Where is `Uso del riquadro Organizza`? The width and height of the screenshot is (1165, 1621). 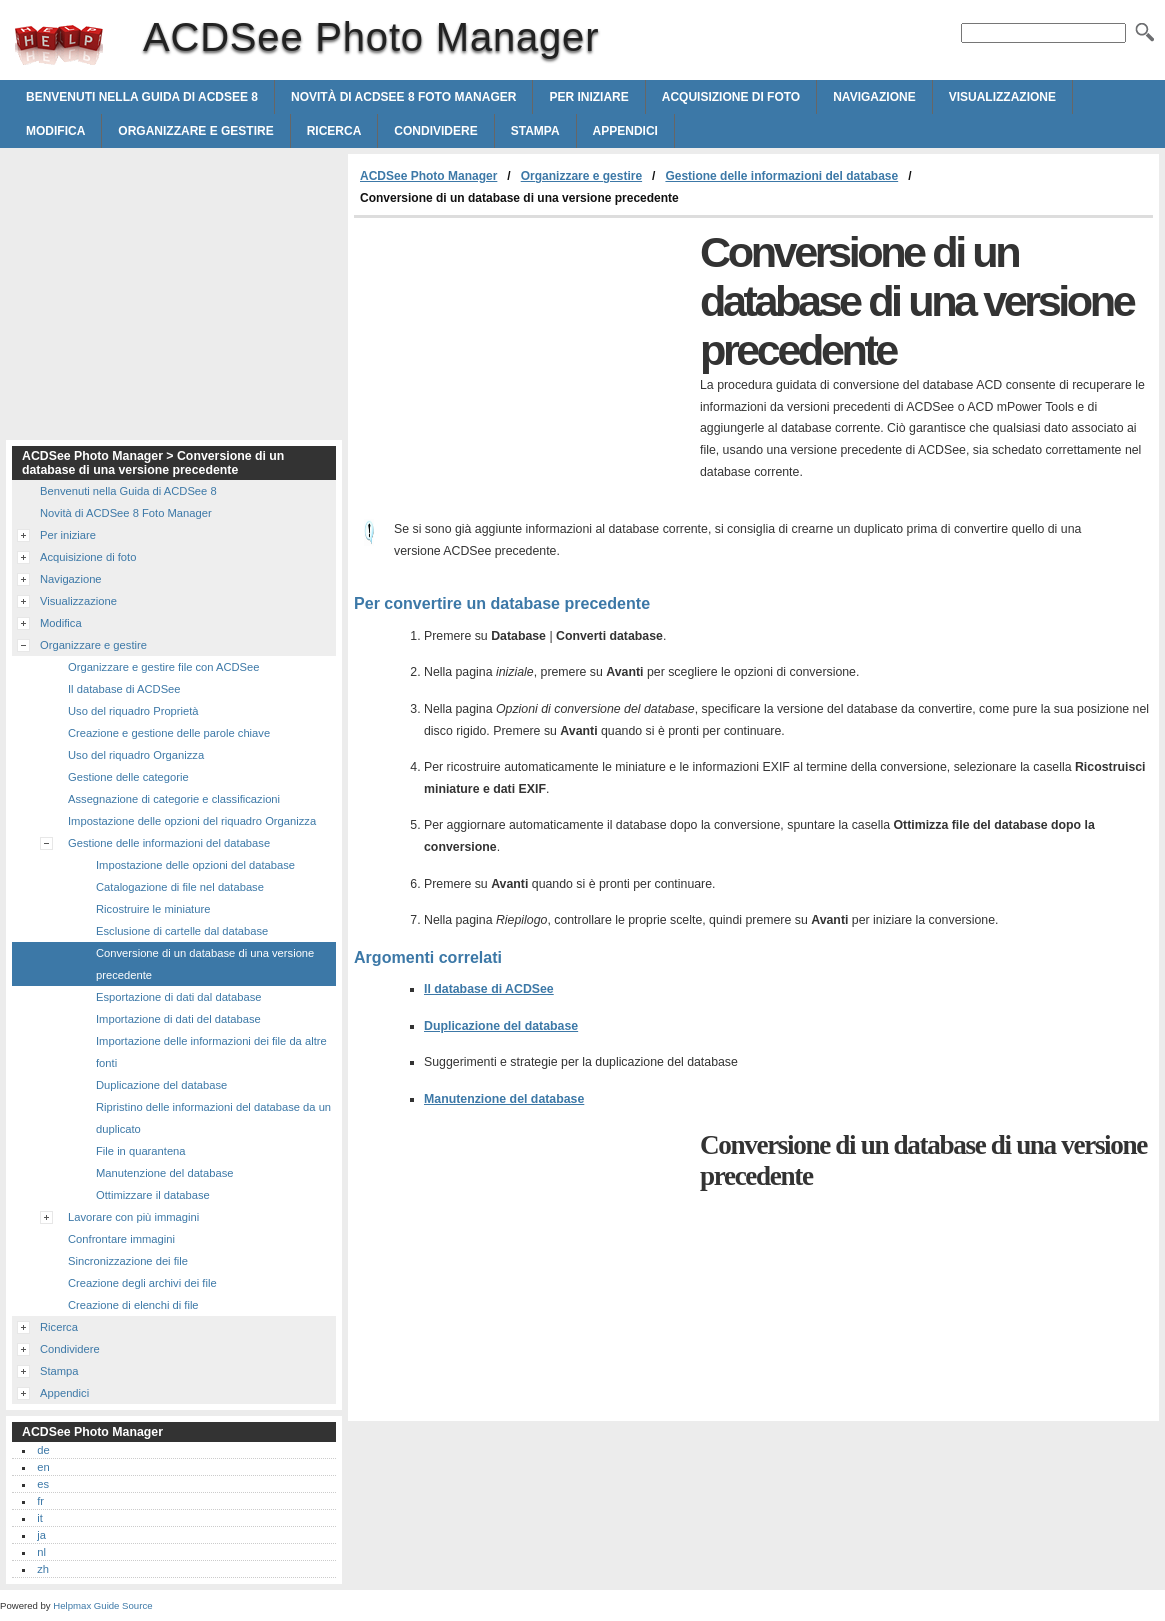
Uso del riquadro Organizza is located at coordinates (136, 755).